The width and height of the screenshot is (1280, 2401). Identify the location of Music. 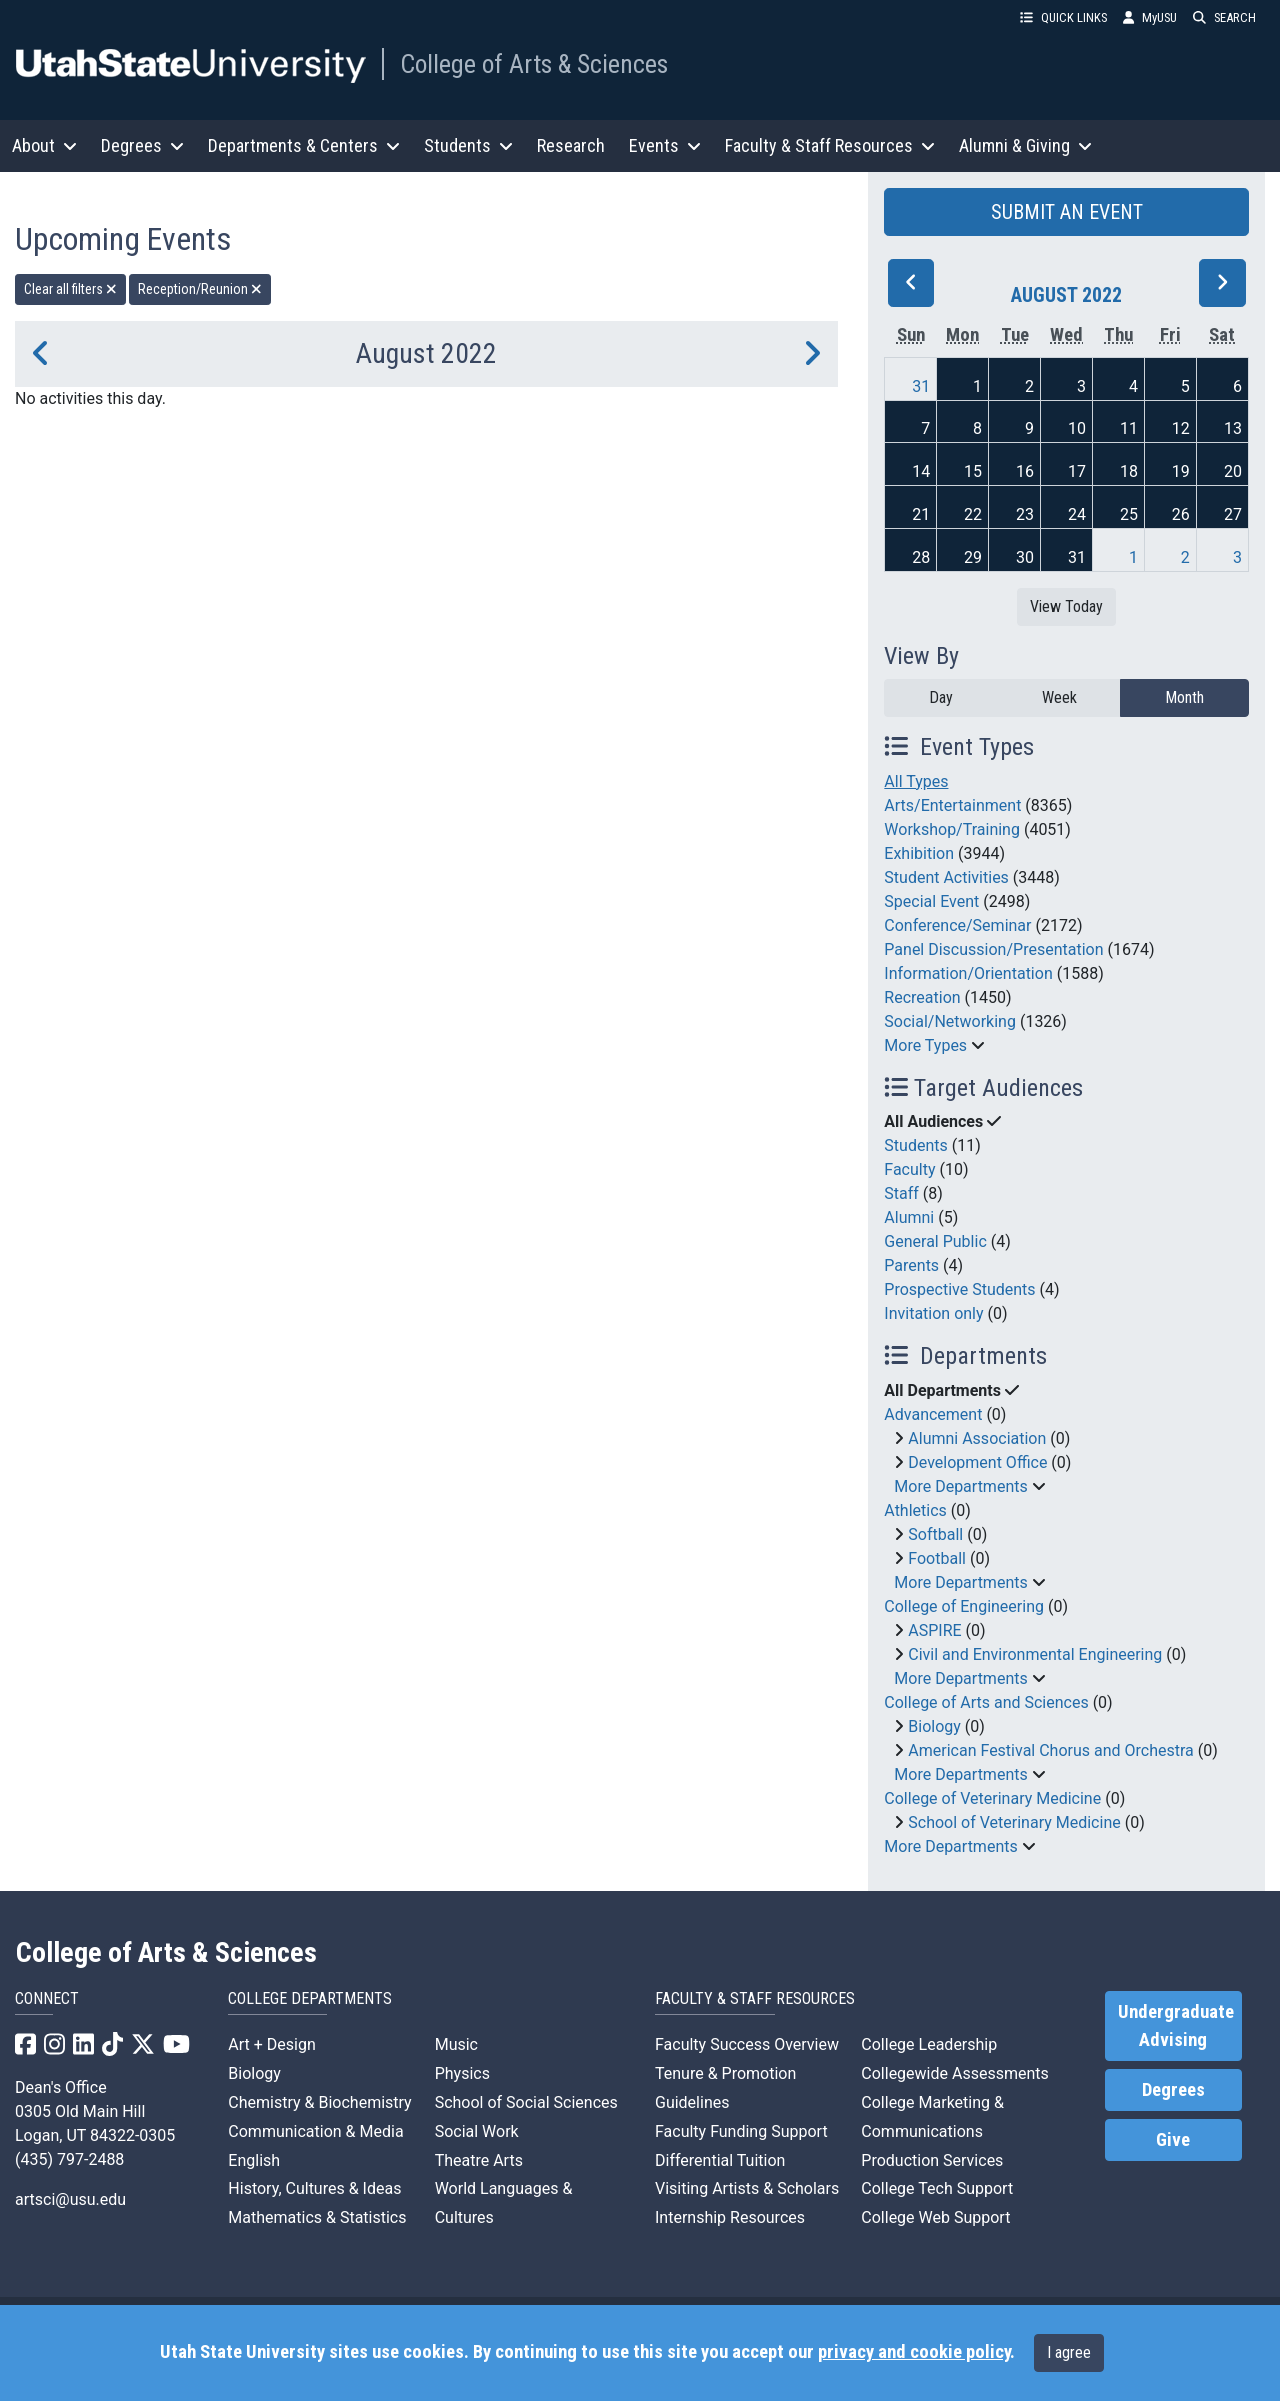
(456, 2044).